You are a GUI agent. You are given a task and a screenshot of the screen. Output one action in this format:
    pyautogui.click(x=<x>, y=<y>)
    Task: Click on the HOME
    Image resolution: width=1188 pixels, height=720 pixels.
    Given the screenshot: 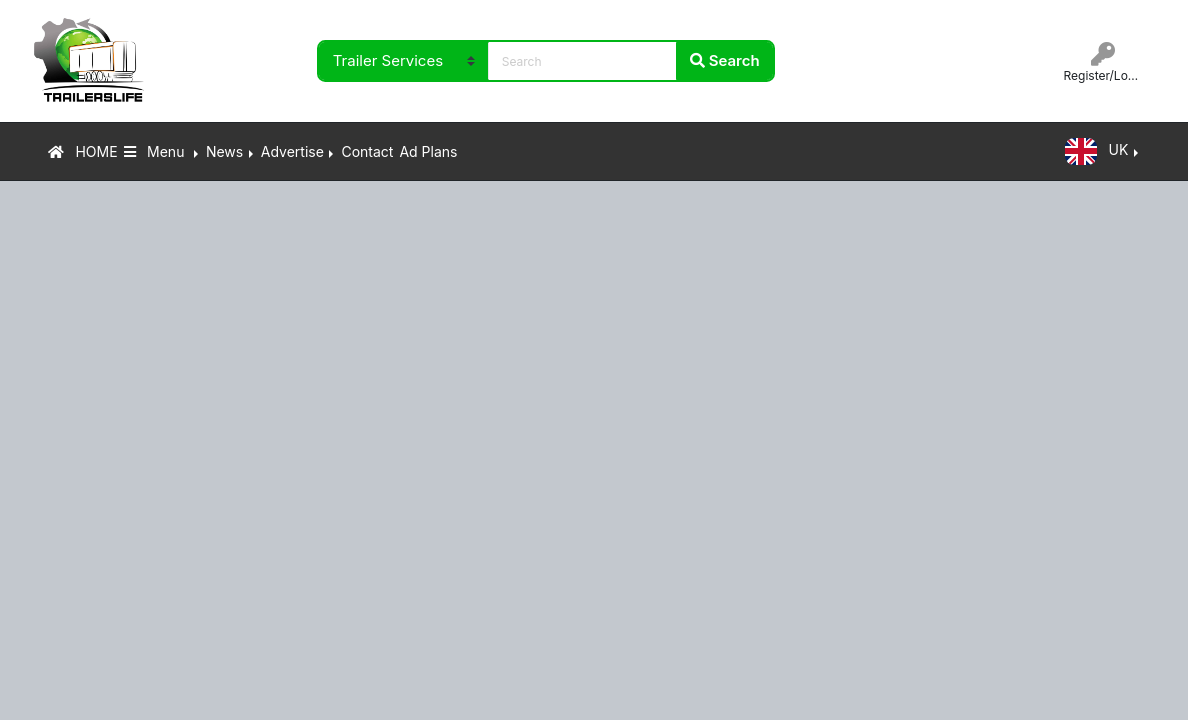 What is the action you would take?
    pyautogui.click(x=83, y=151)
    